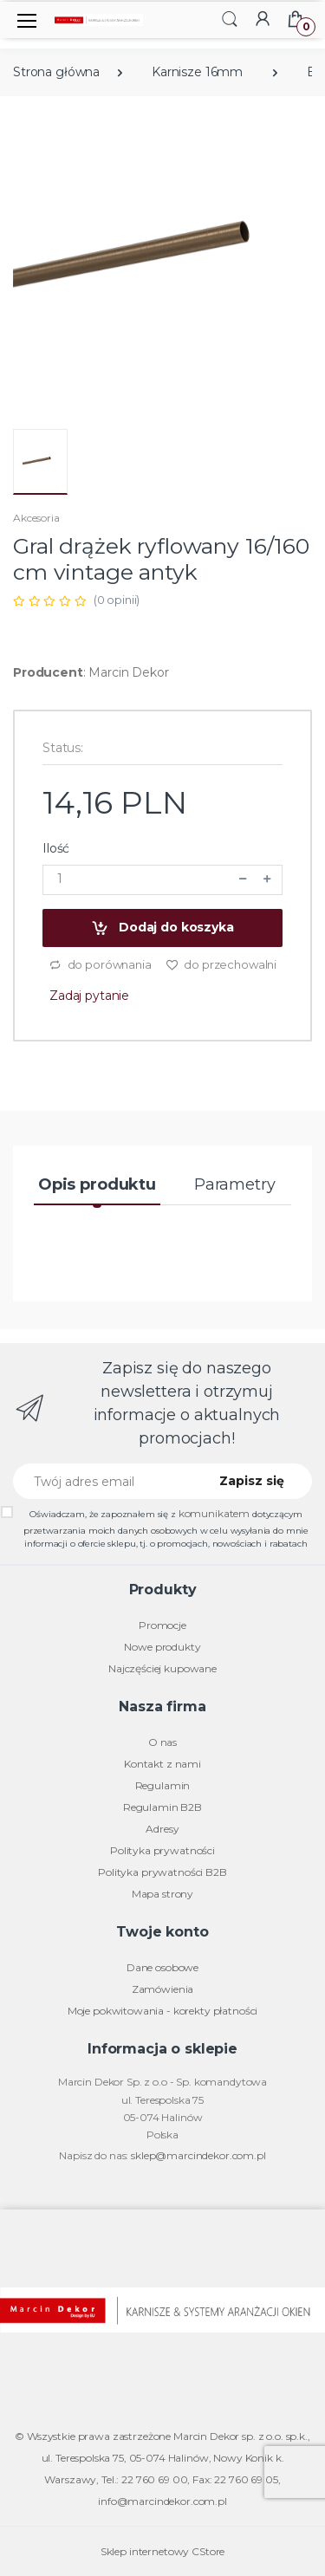 The image size is (325, 2576). What do you see at coordinates (104, 1481) in the screenshot?
I see `[Twój adres email]` at bounding box center [104, 1481].